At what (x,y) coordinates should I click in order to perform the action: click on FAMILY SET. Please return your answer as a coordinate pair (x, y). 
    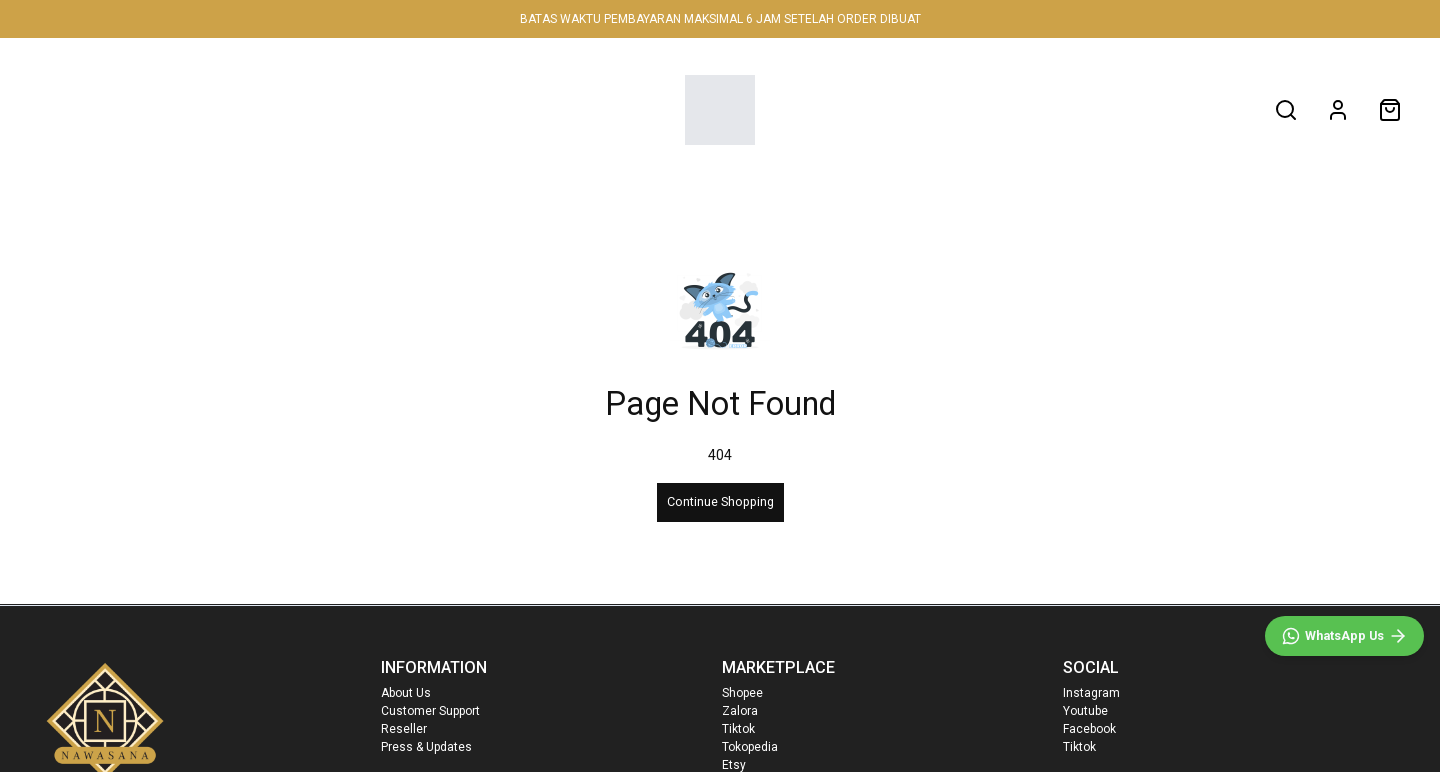
    Looking at the image, I should click on (434, 109).